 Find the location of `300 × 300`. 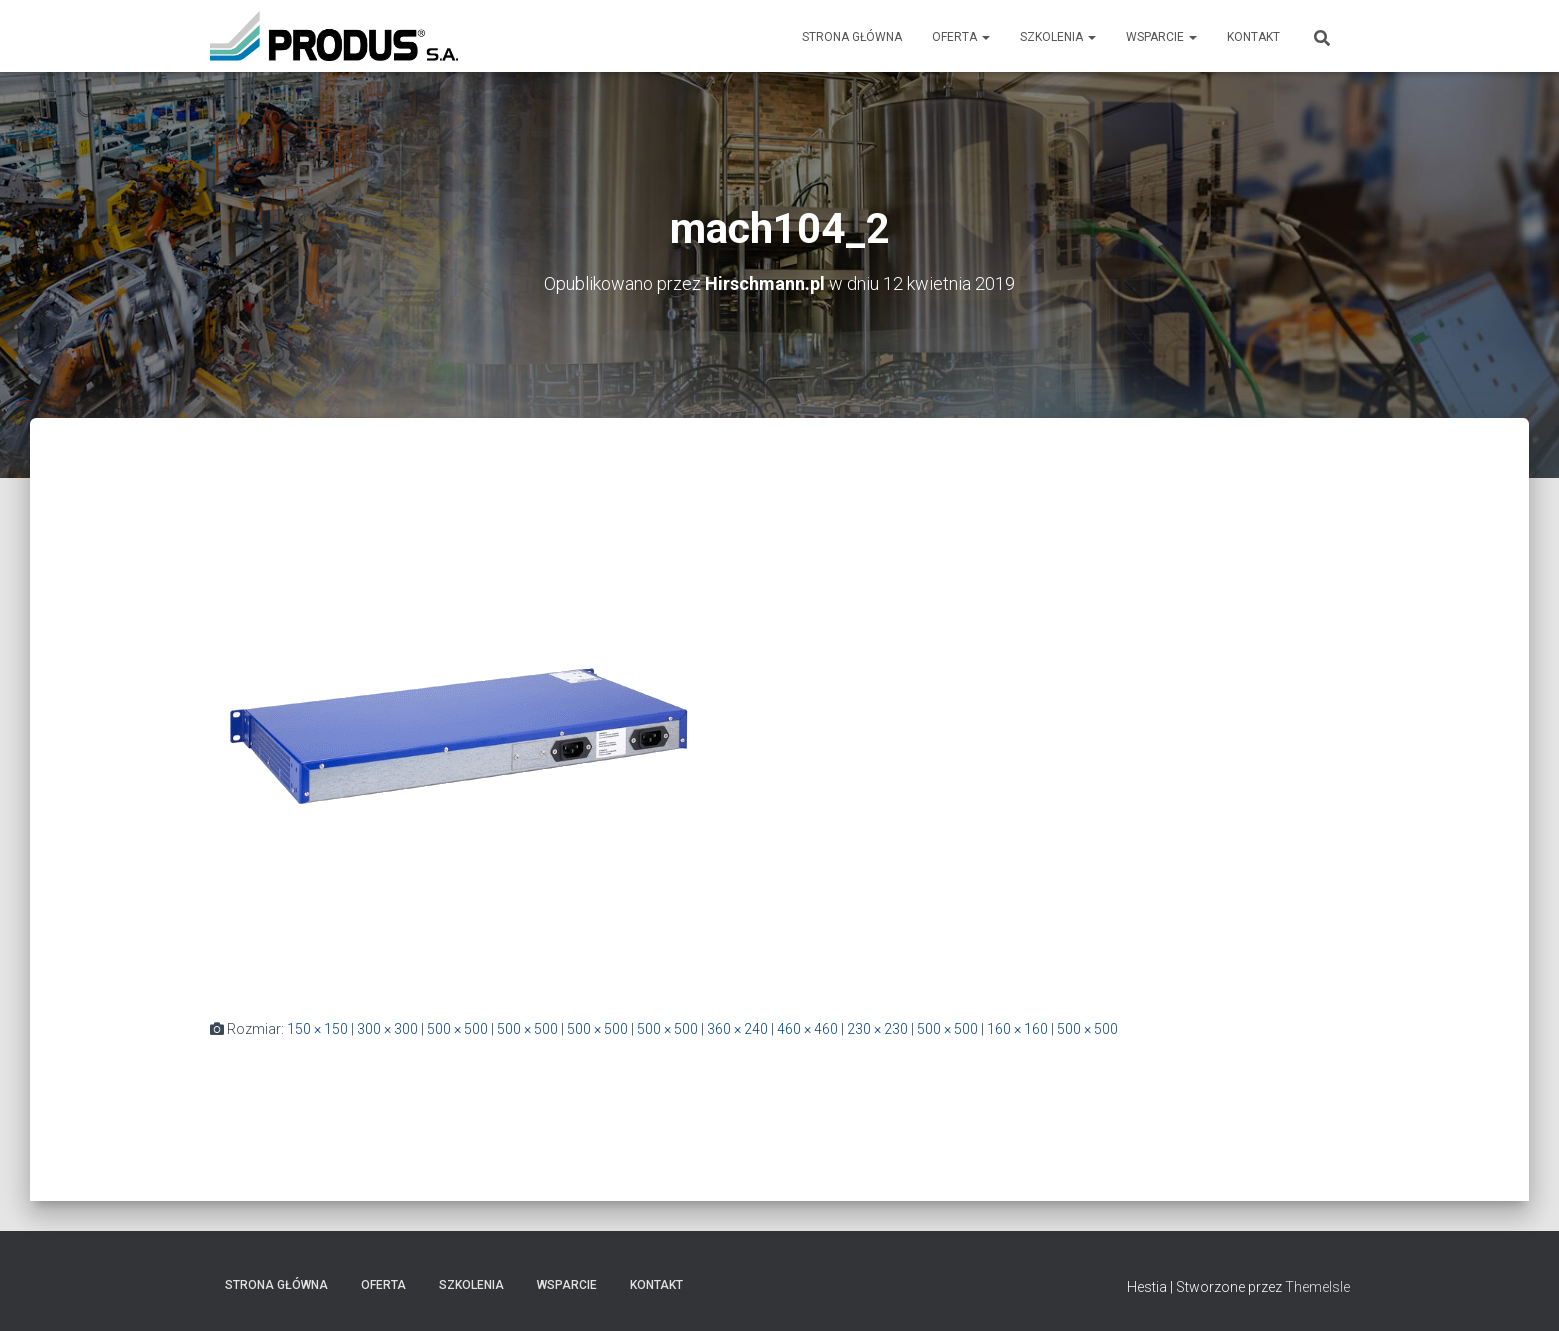

300 × 300 is located at coordinates (387, 1029).